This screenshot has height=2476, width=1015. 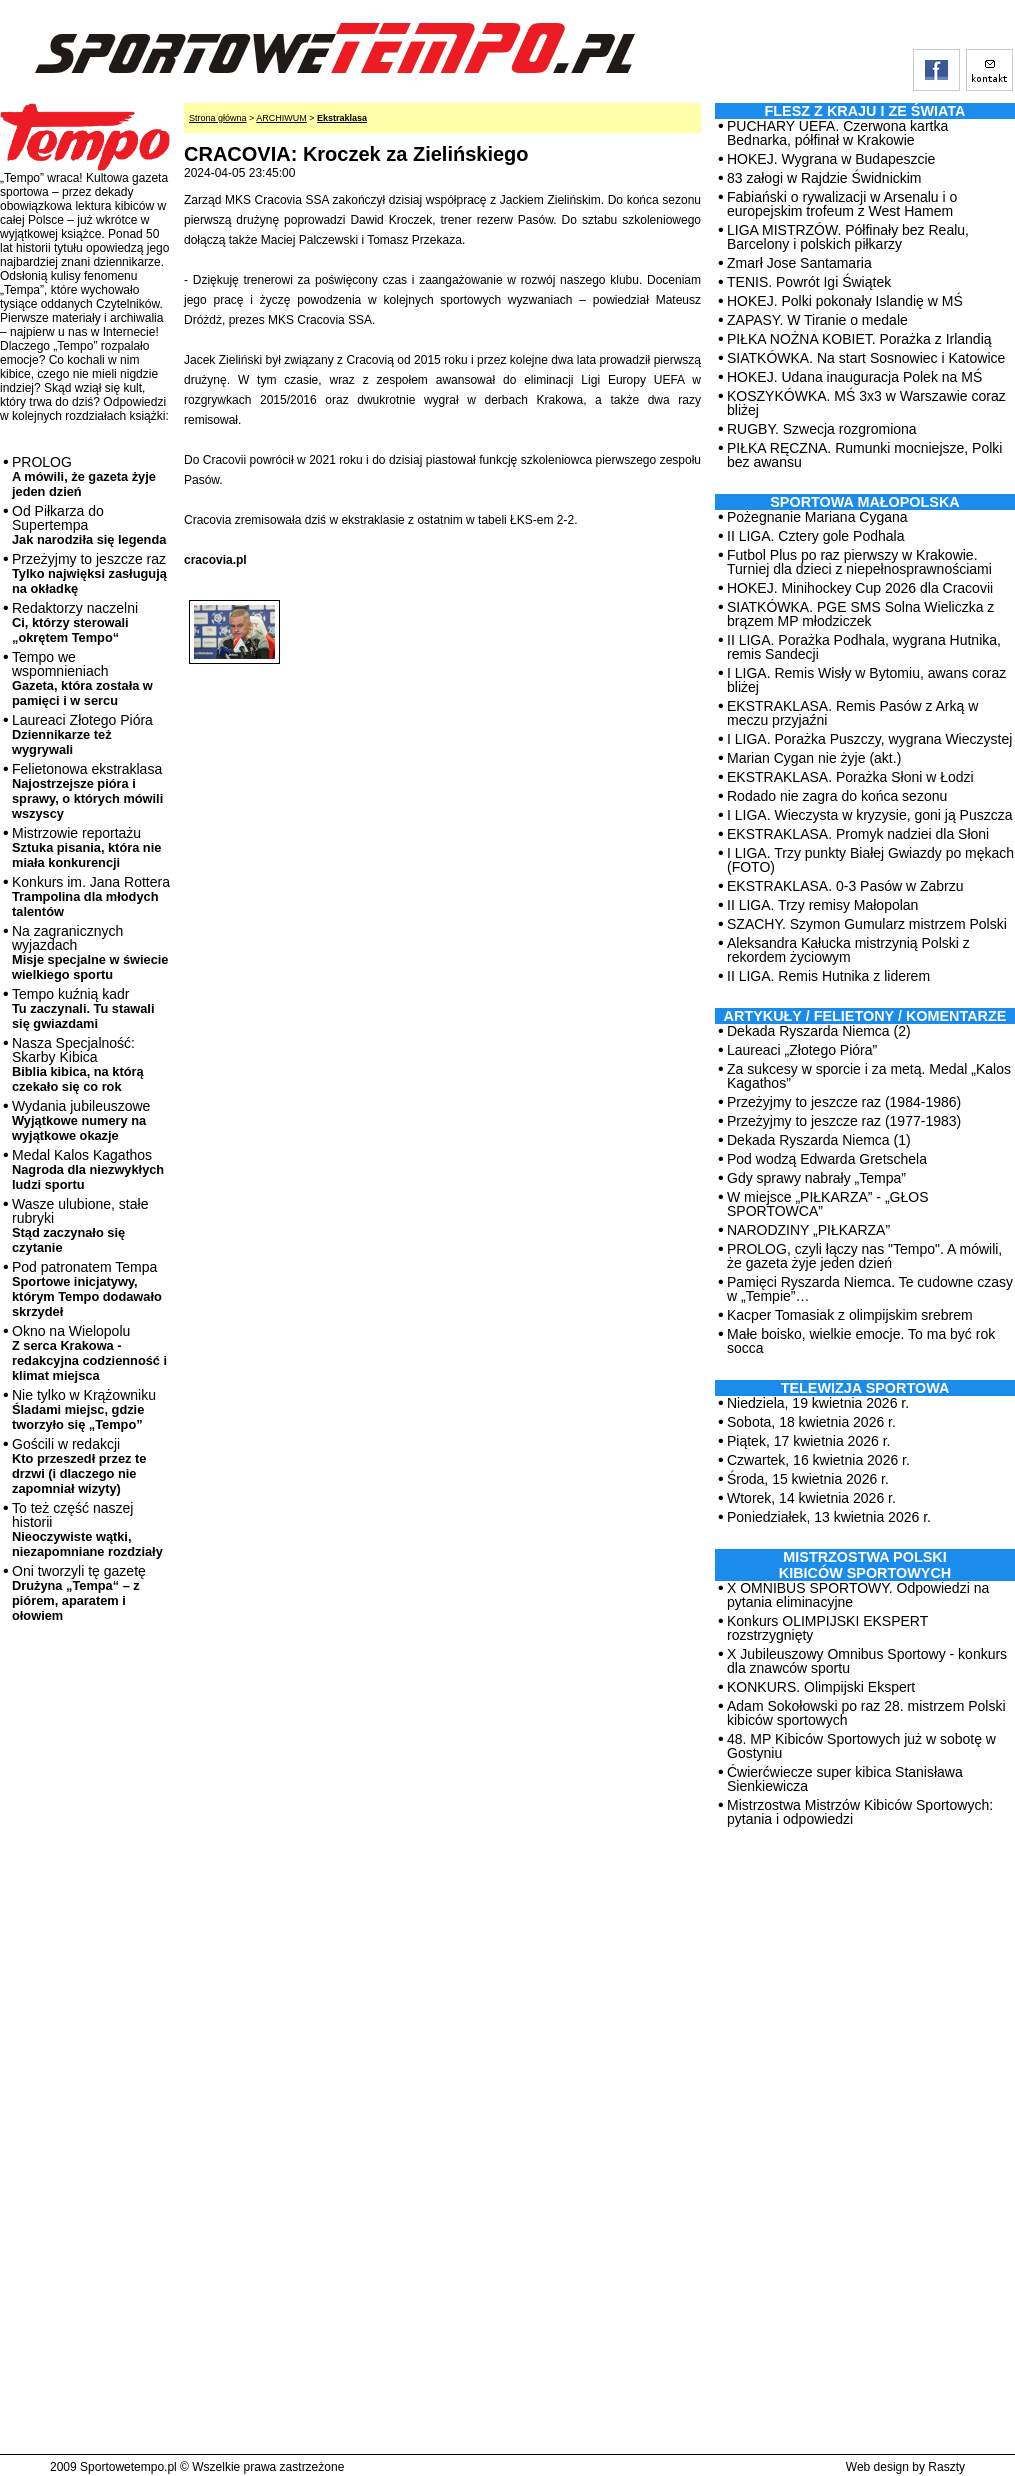 What do you see at coordinates (84, 476) in the screenshot?
I see `PROLOG` at bounding box center [84, 476].